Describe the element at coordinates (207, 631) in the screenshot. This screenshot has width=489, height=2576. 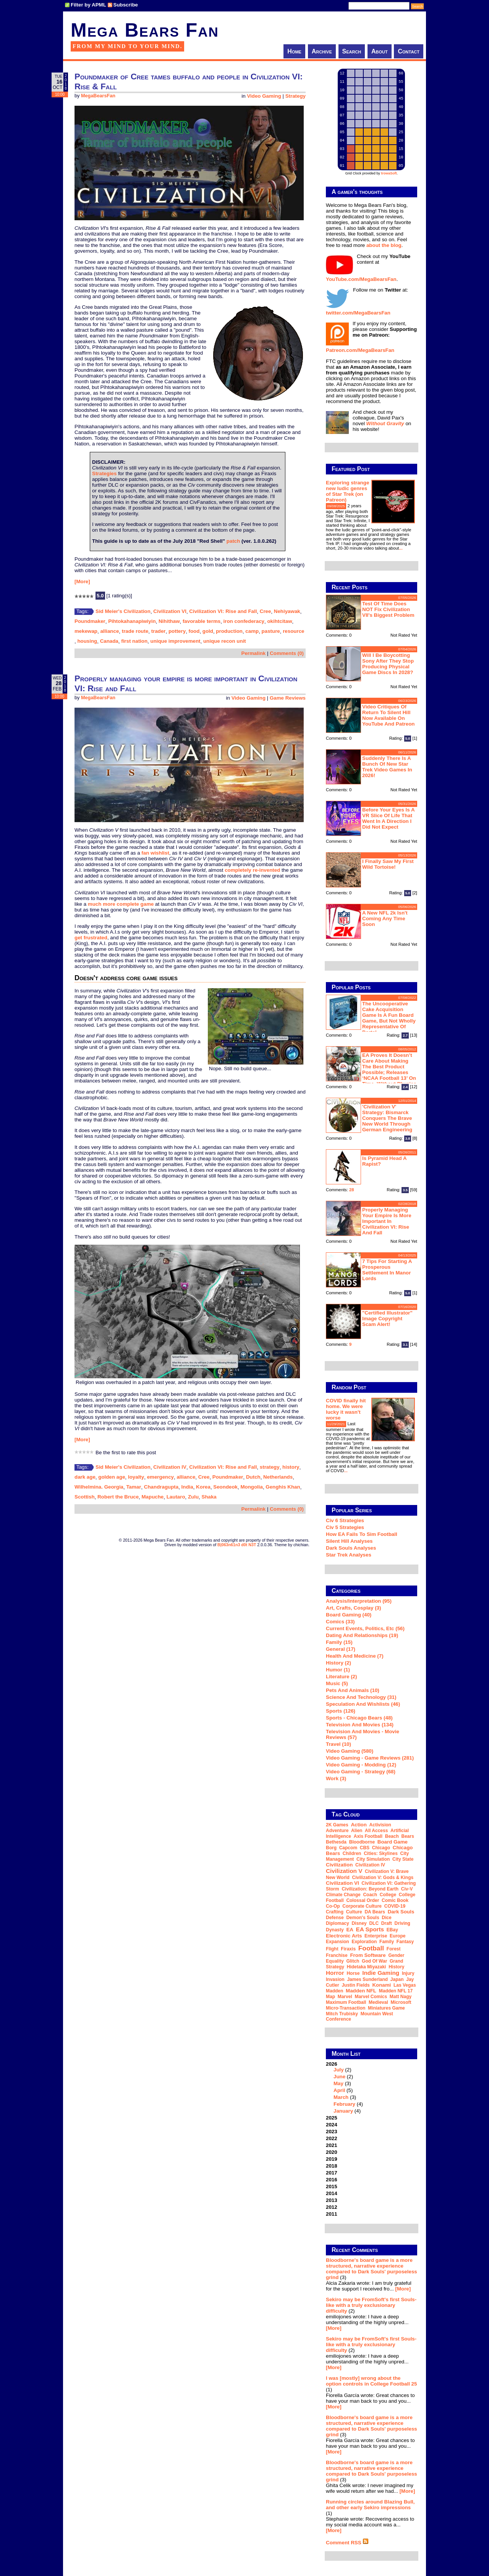
I see `gold` at that location.